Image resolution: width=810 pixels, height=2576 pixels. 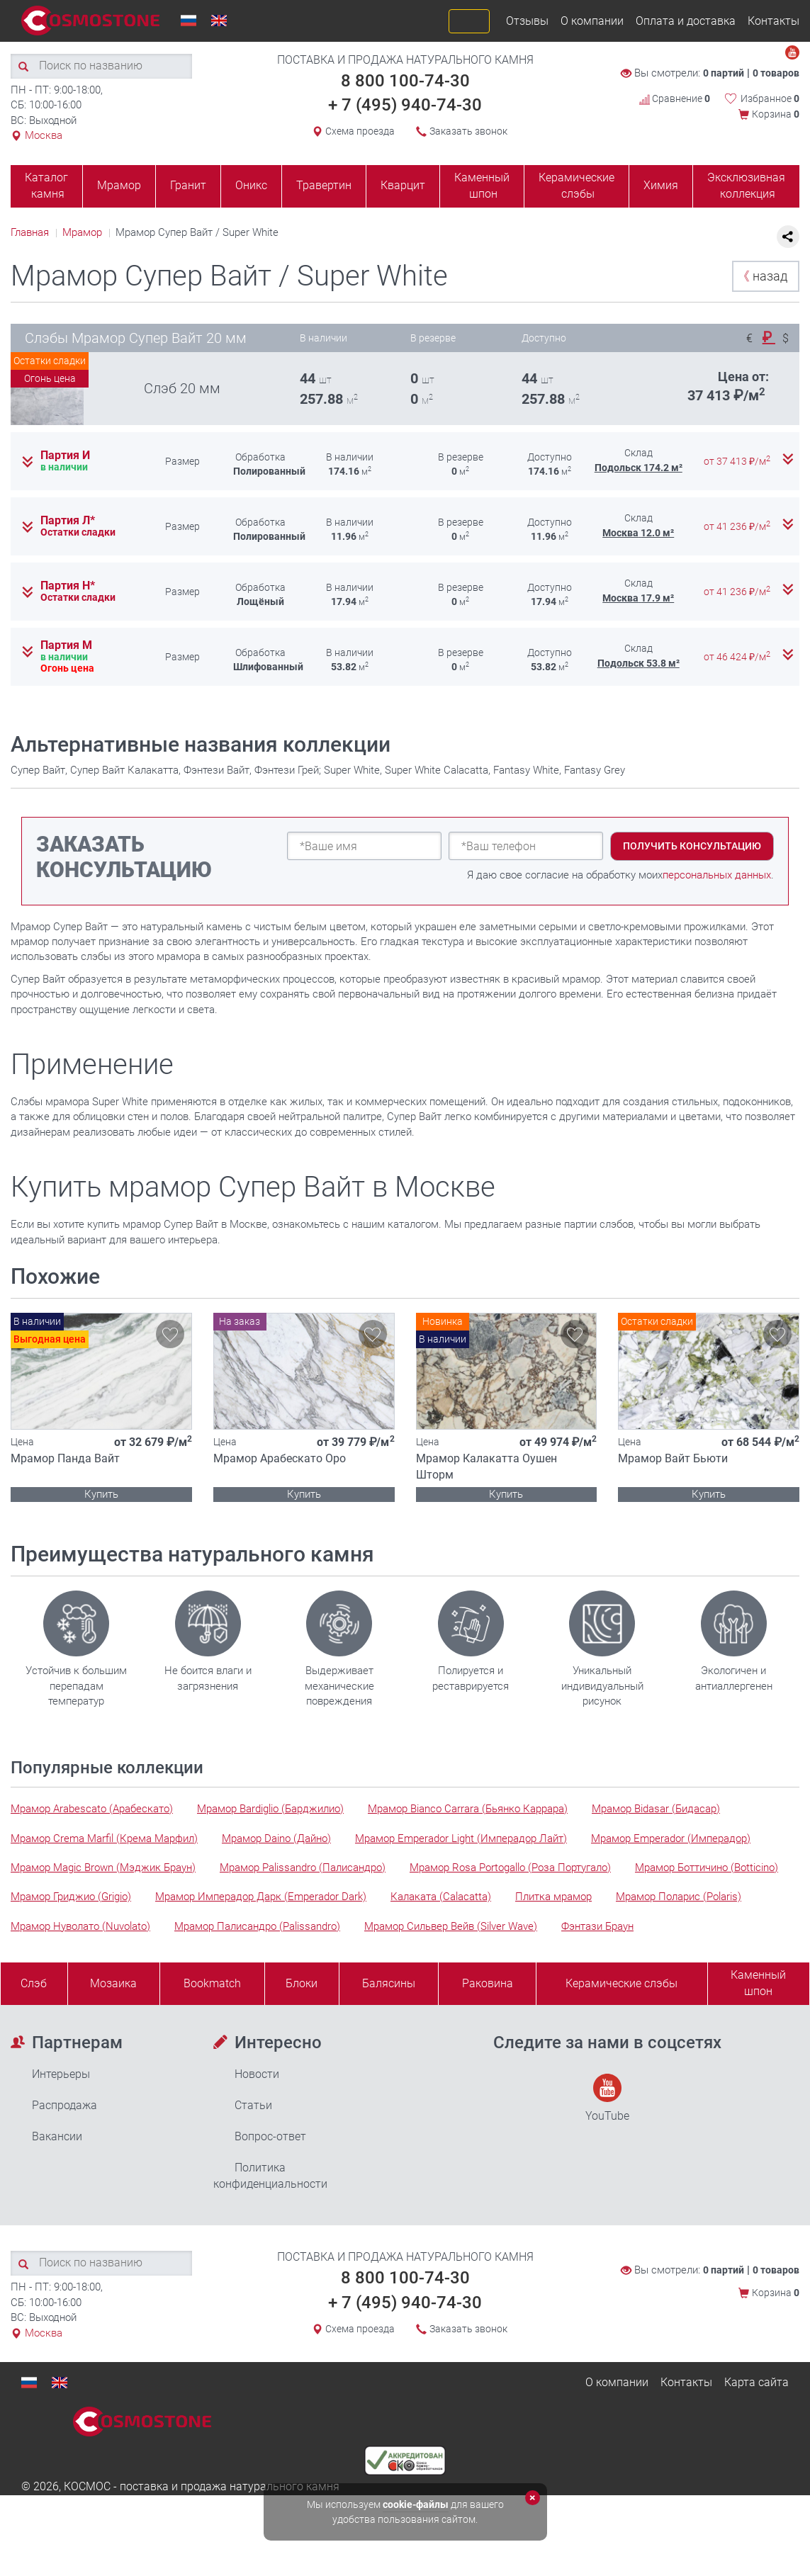 I want to click on cookie-файлы, so click(x=416, y=2504).